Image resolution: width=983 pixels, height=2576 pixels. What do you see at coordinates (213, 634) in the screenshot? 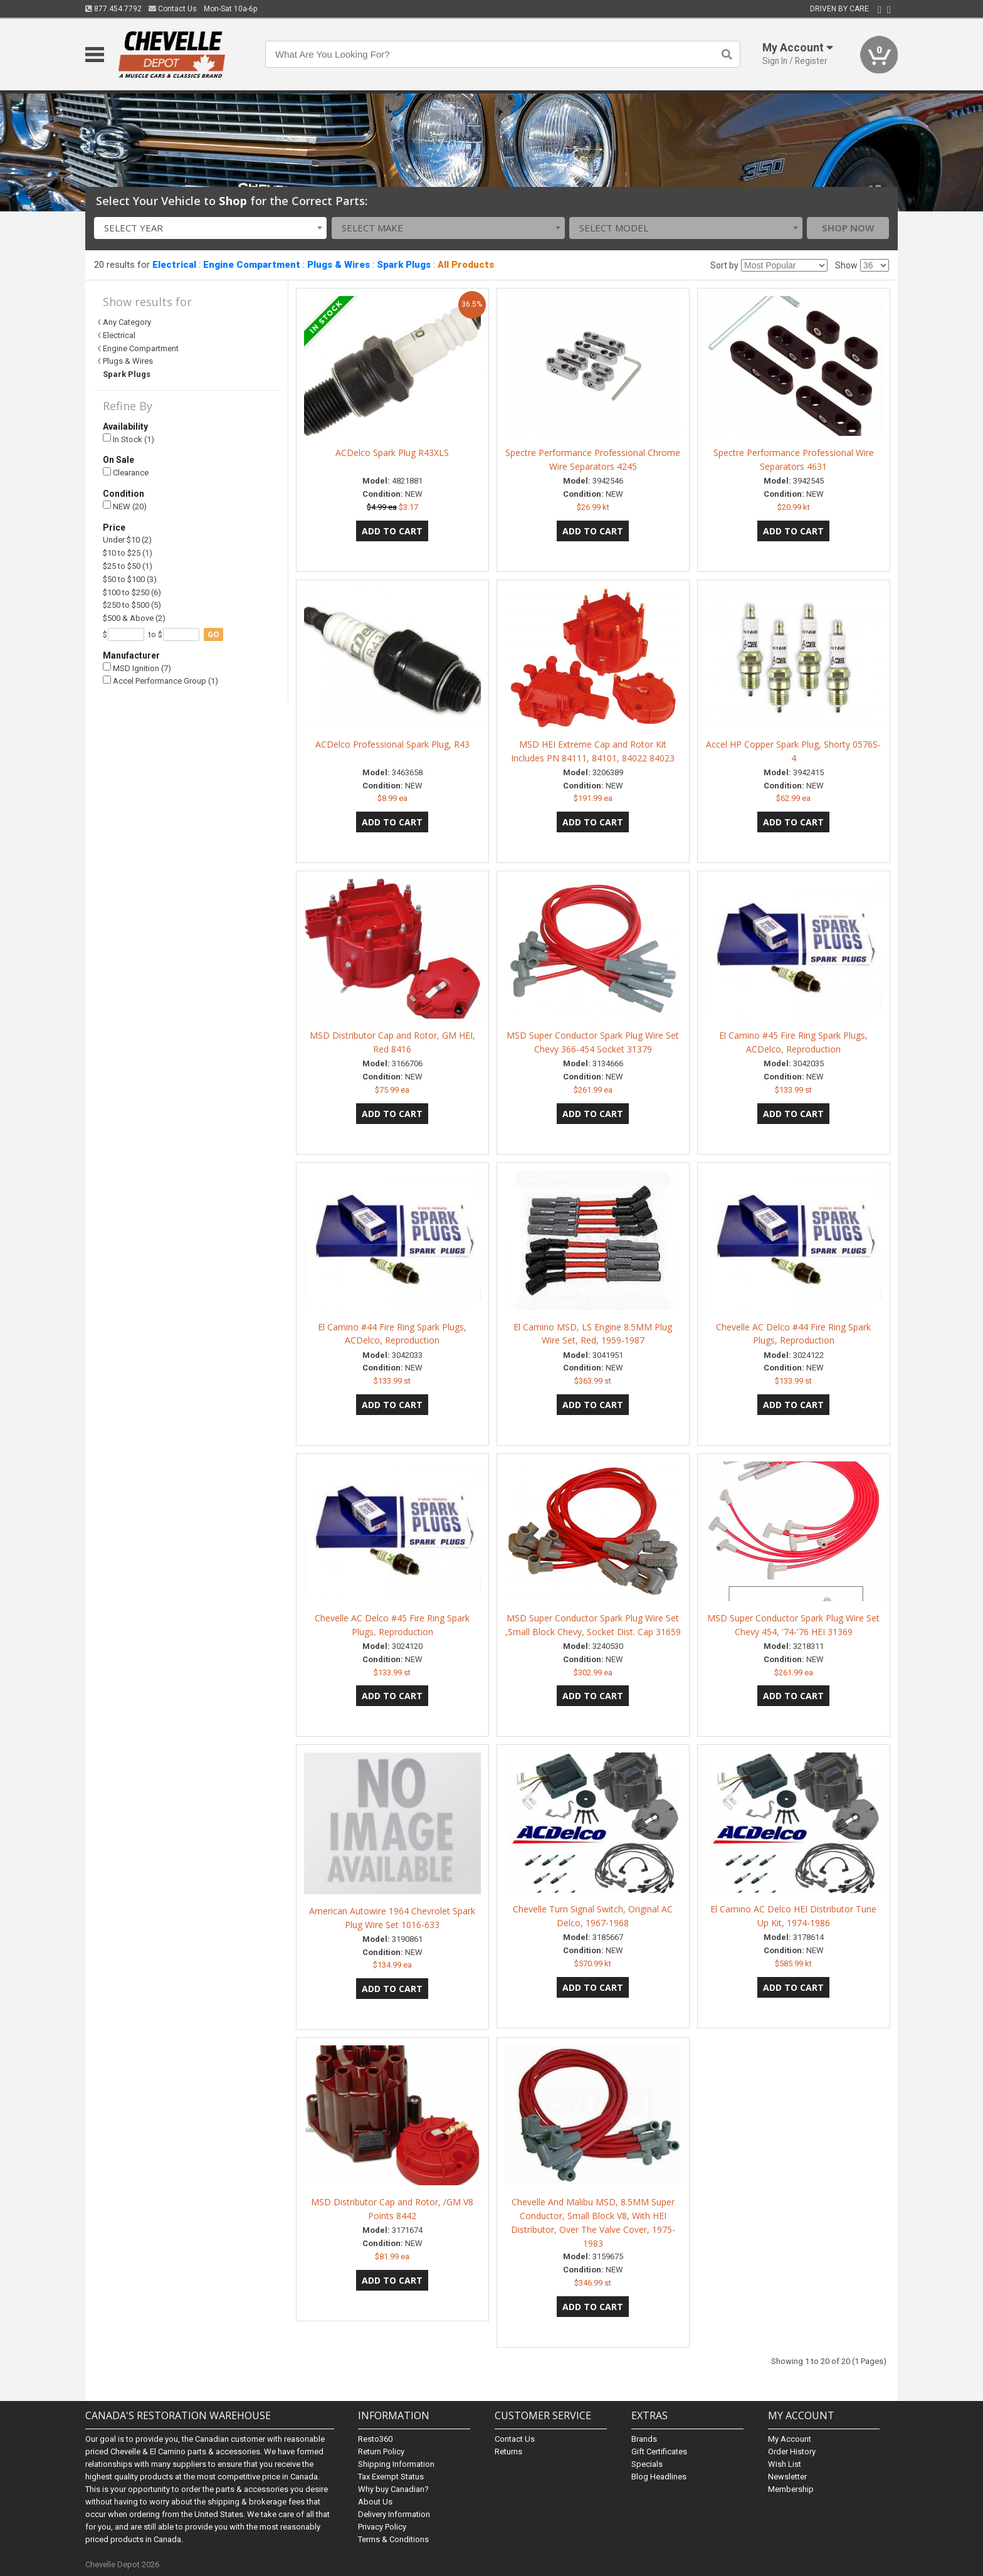
I see `go` at bounding box center [213, 634].